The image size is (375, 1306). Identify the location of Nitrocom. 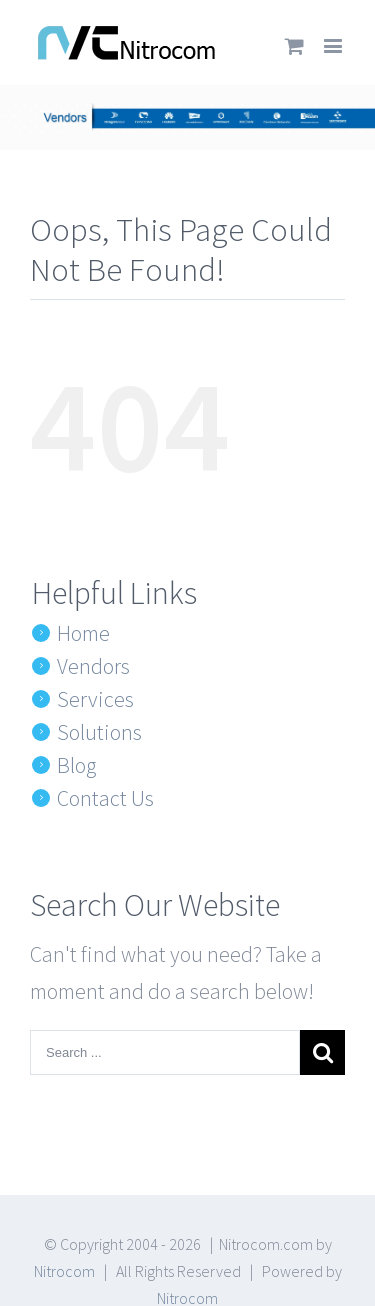
(64, 1271).